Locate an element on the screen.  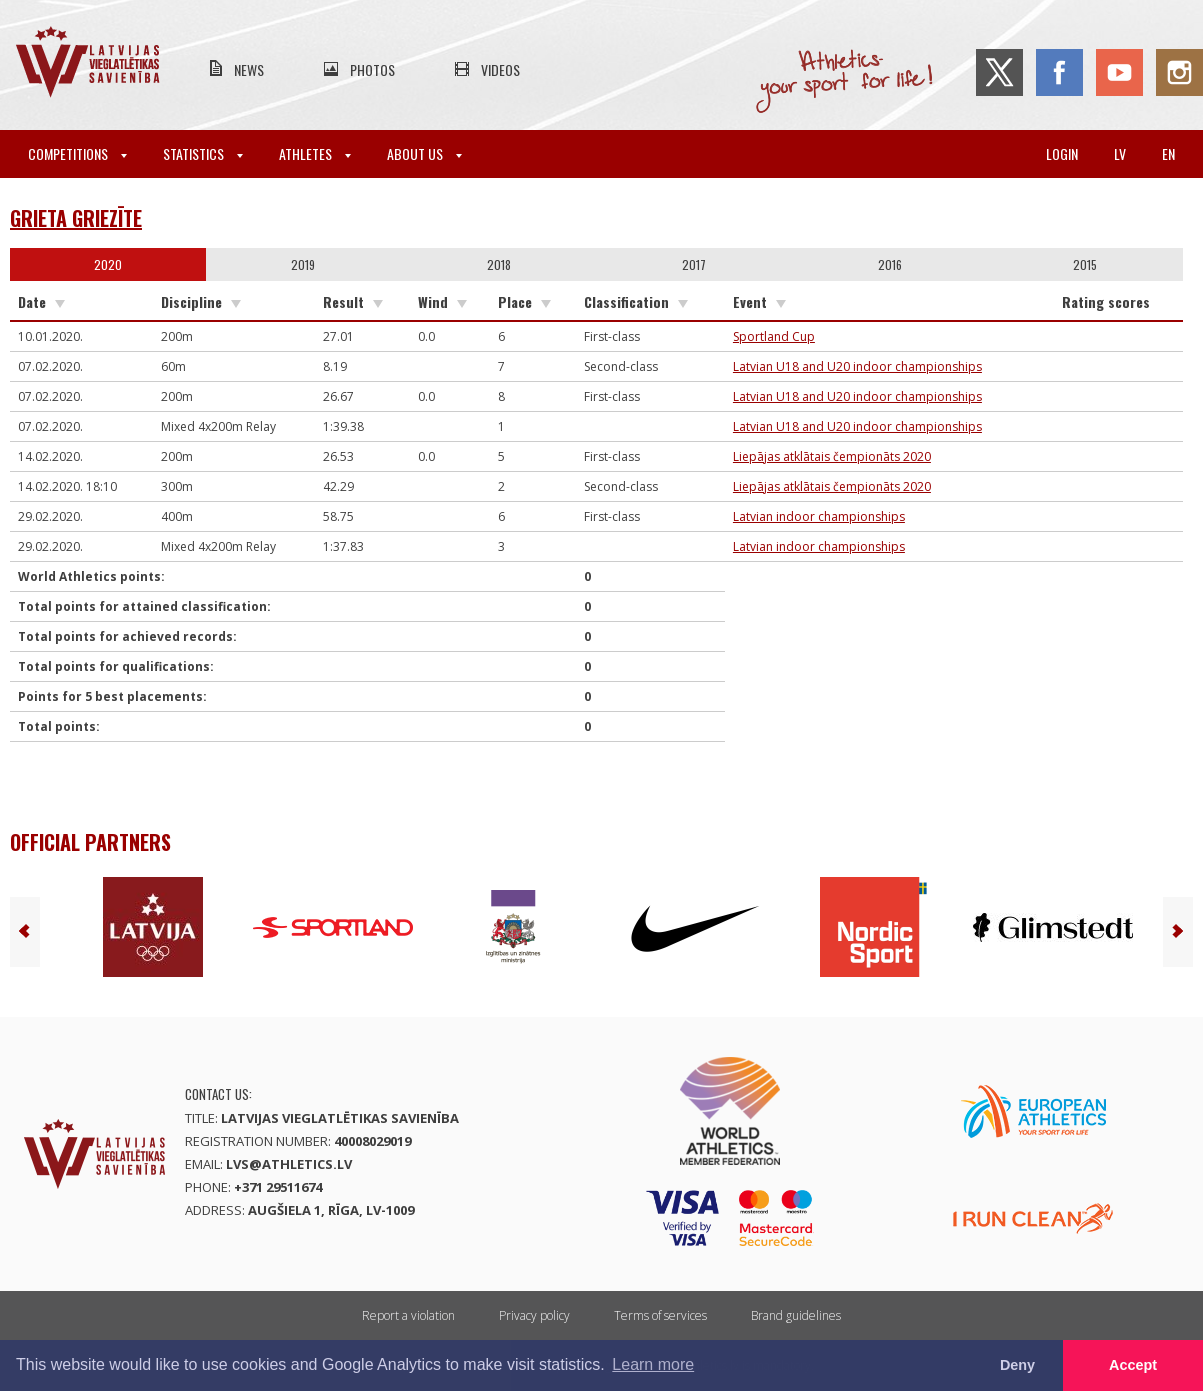
lvs@athletics.lv is located at coordinates (289, 1164).